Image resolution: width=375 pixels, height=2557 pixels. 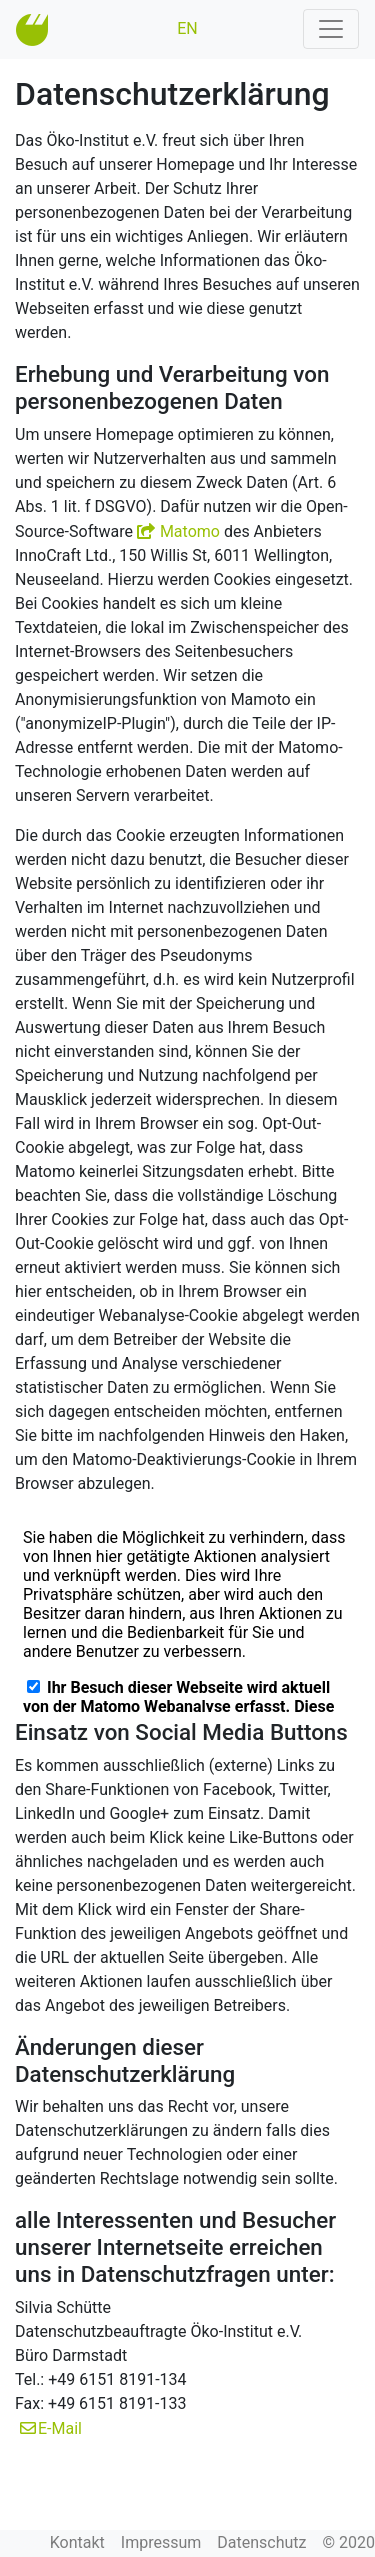 What do you see at coordinates (60, 2428) in the screenshot?
I see `E-Mail` at bounding box center [60, 2428].